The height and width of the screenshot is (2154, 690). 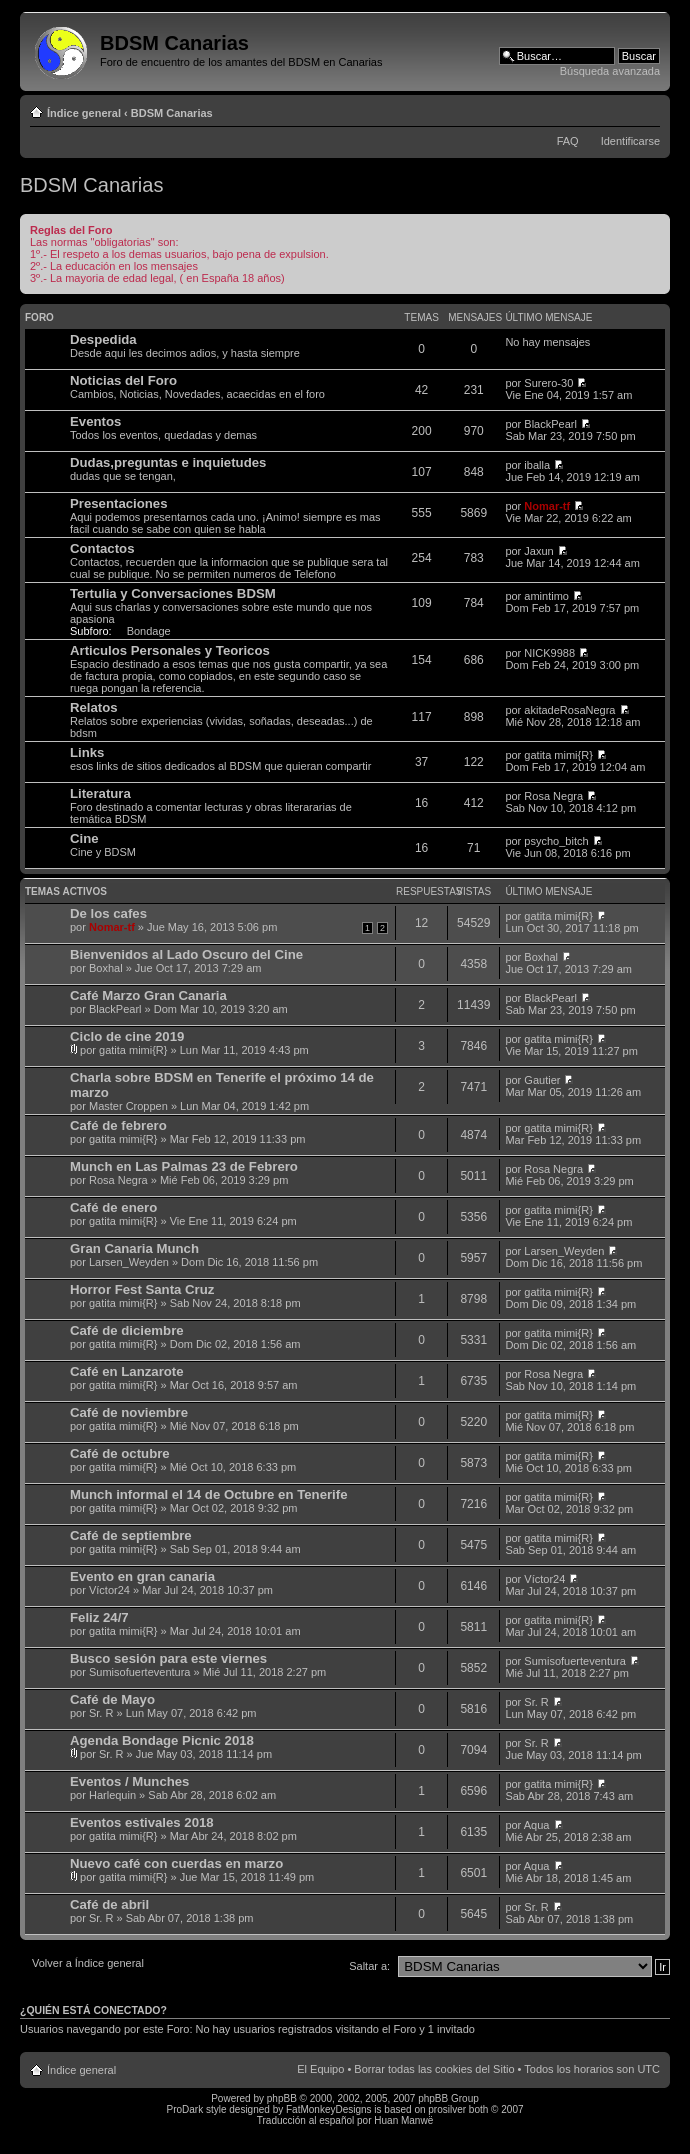 What do you see at coordinates (129, 1781) in the screenshot?
I see `Eventos / Munches` at bounding box center [129, 1781].